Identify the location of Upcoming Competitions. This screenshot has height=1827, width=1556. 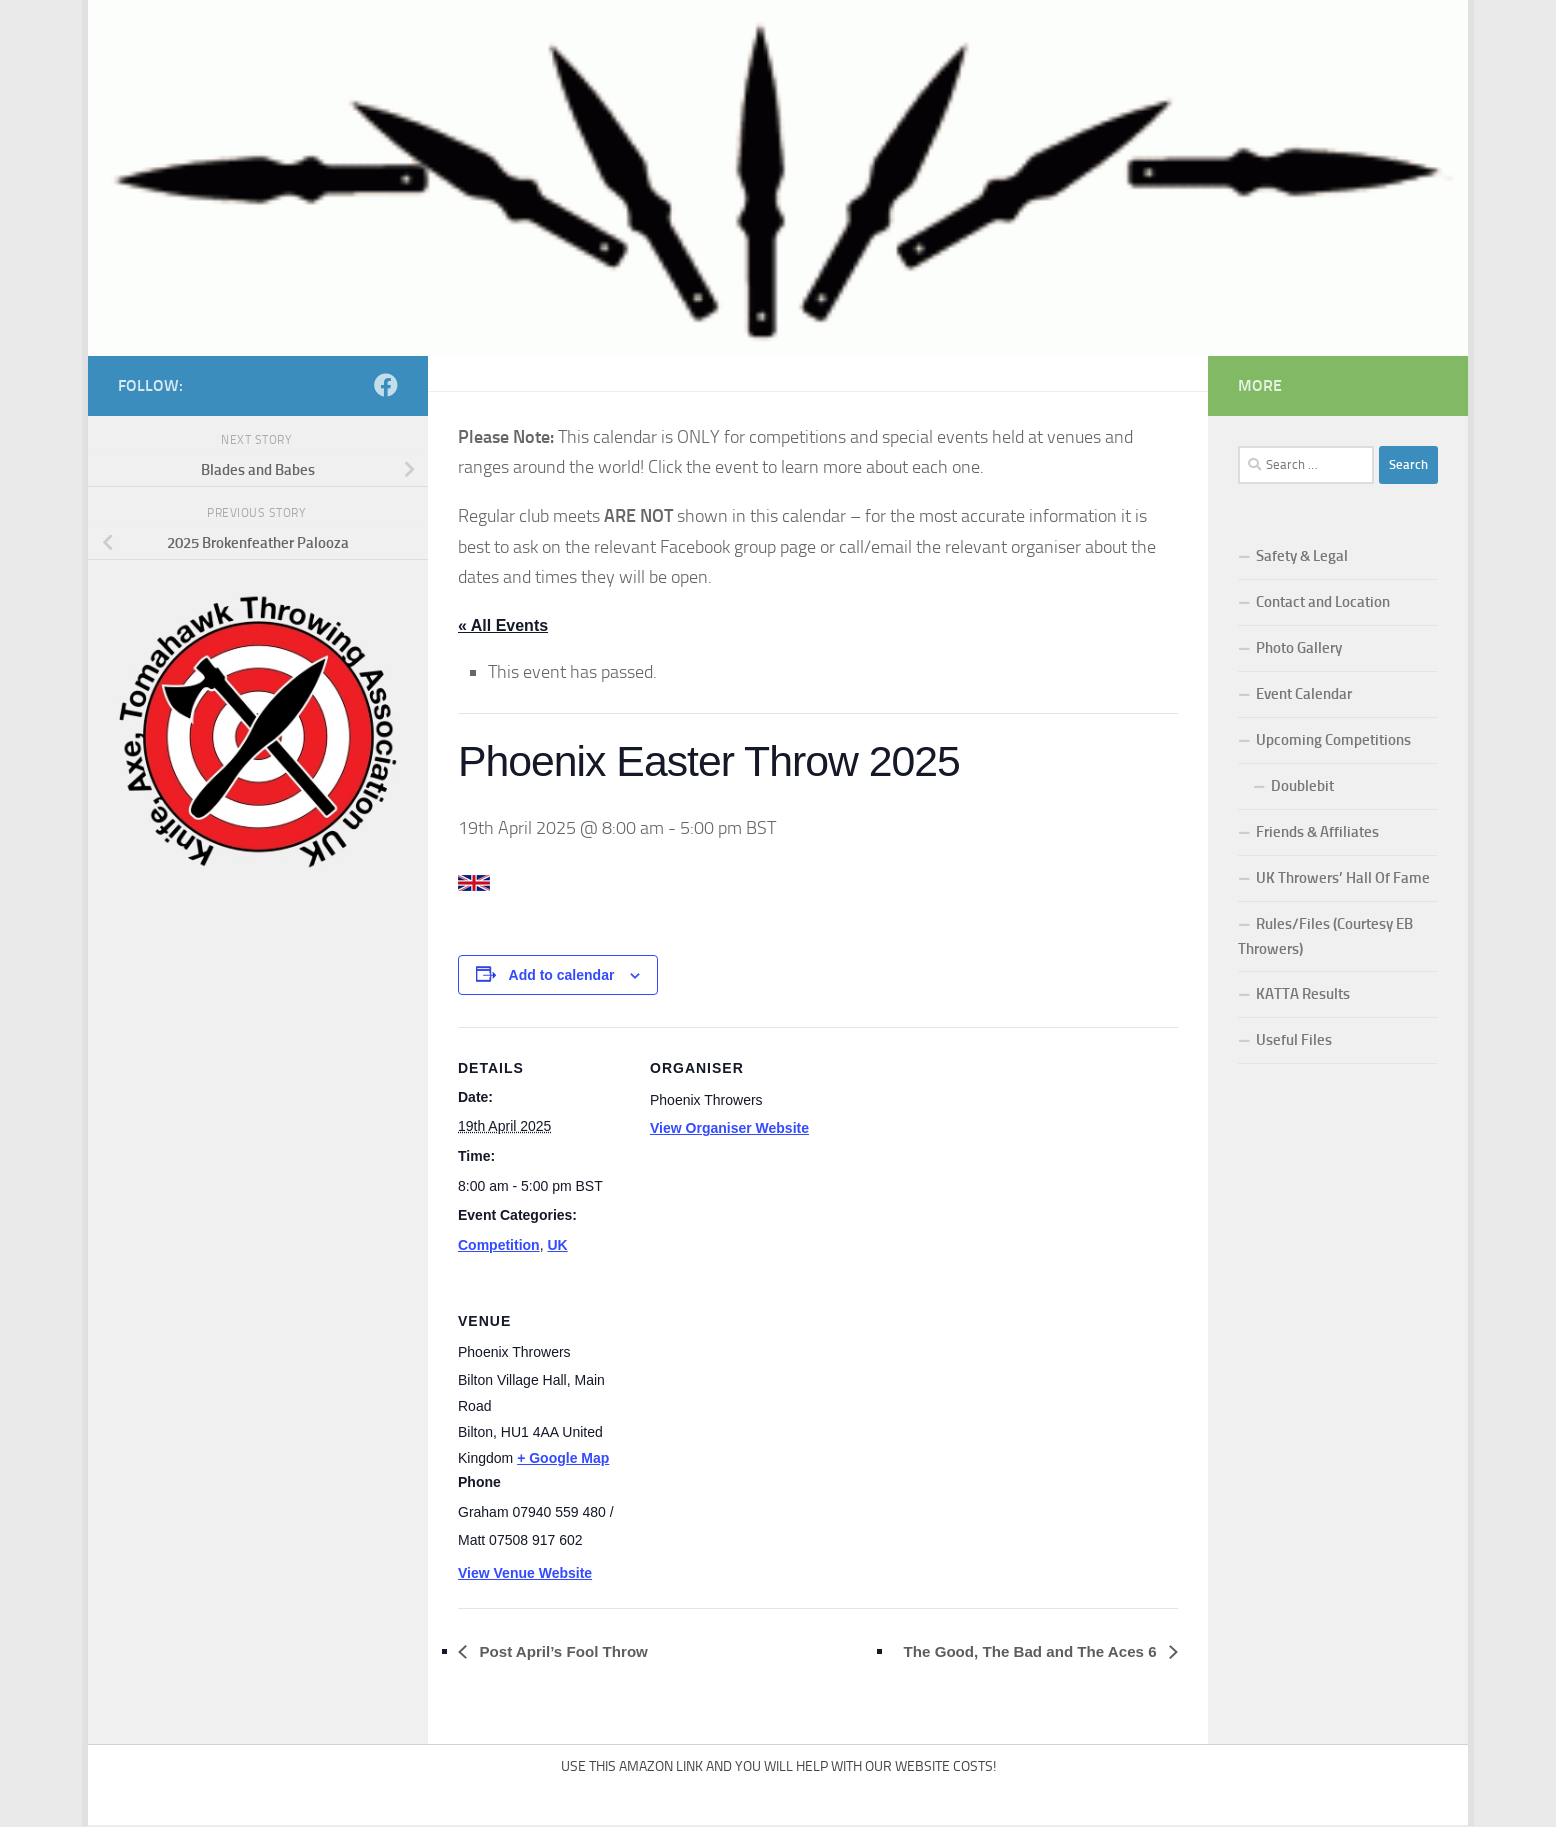
(1333, 740).